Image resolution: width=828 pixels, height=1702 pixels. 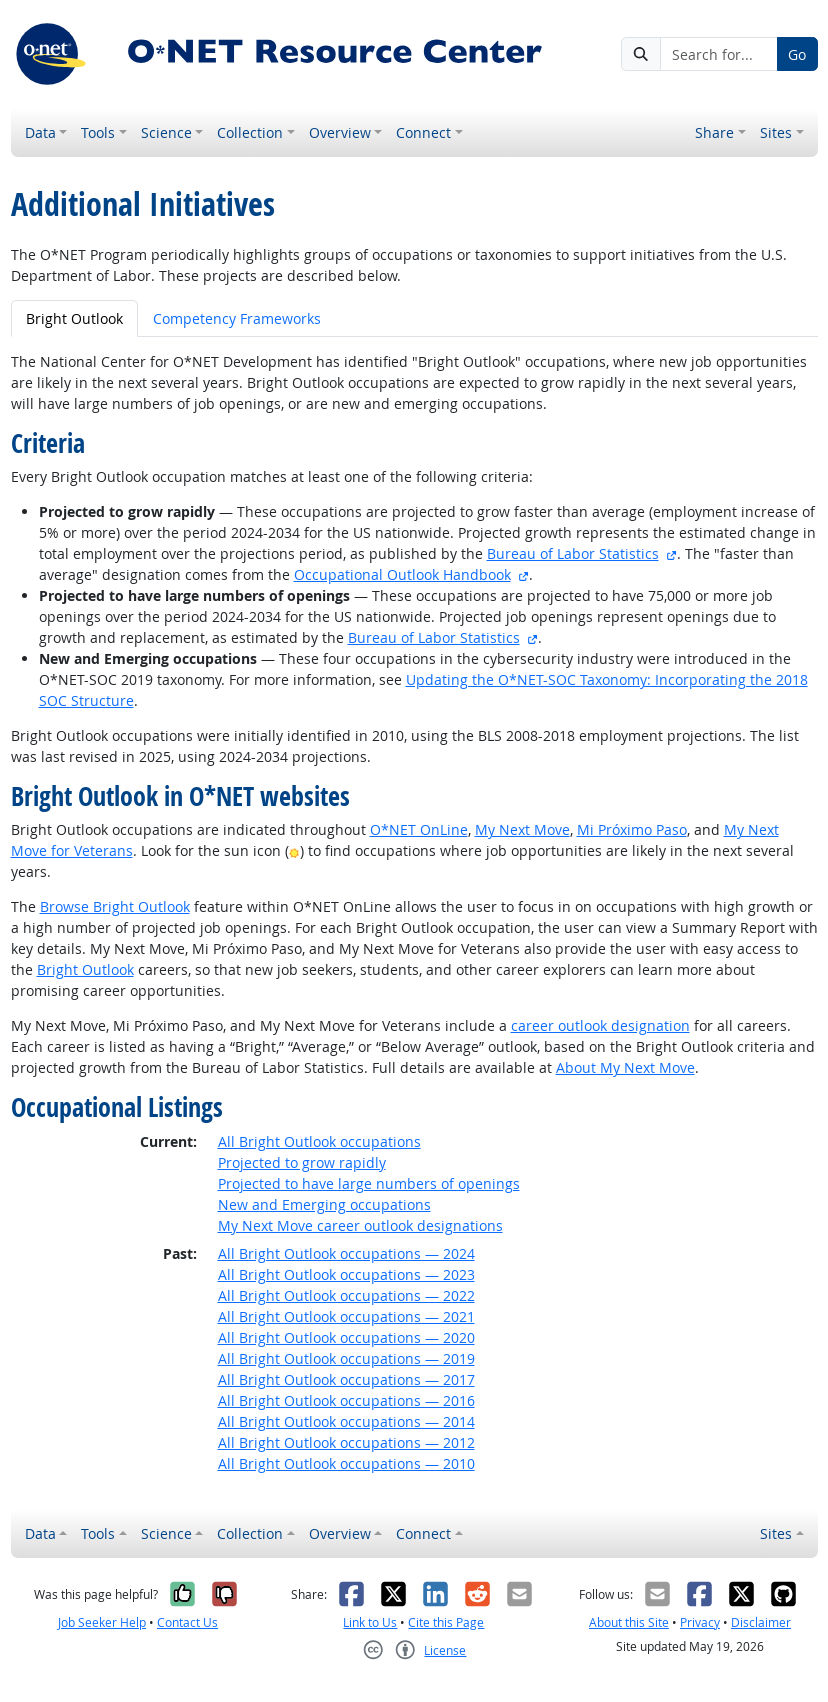 I want to click on Competency Frameworks [tab], so click(x=237, y=318).